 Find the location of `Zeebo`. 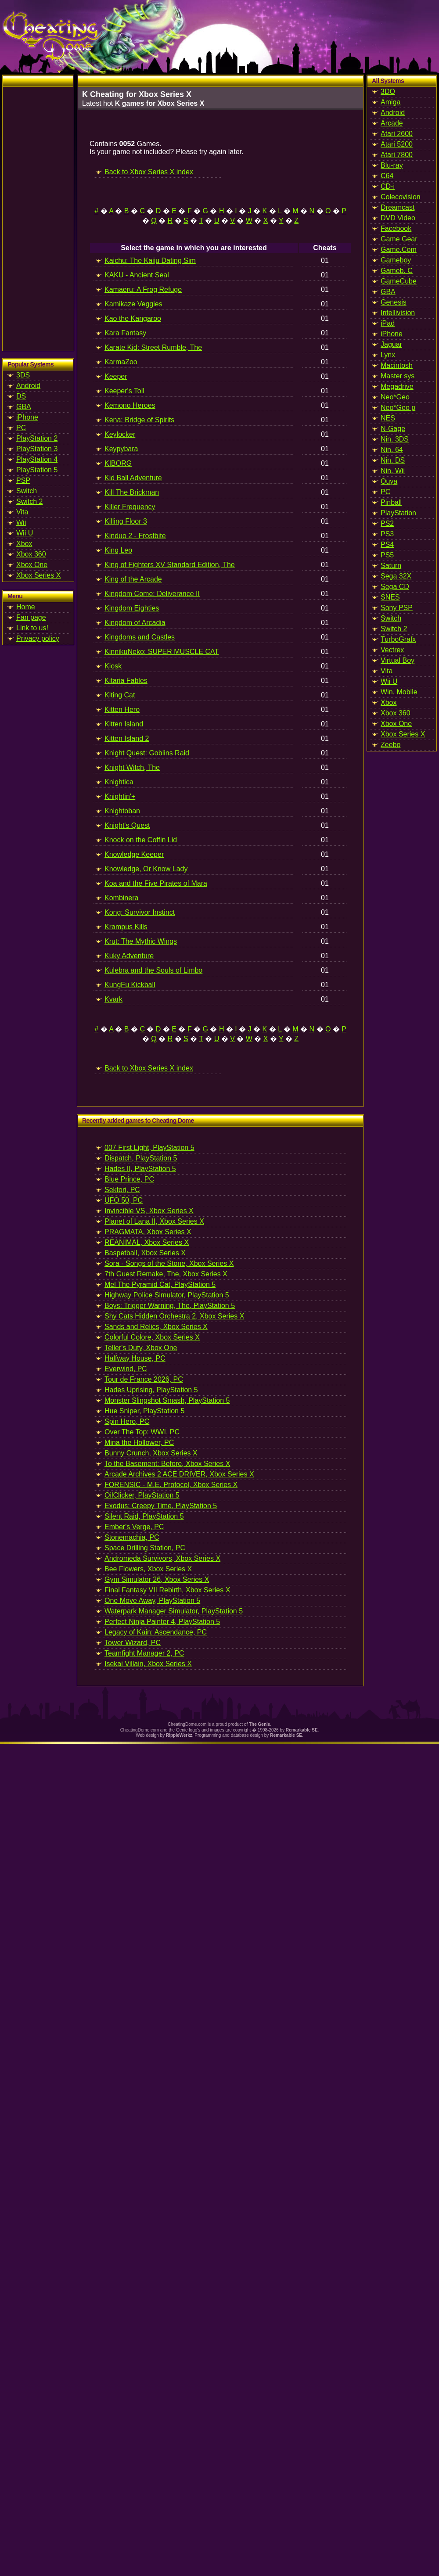

Zeebo is located at coordinates (390, 744).